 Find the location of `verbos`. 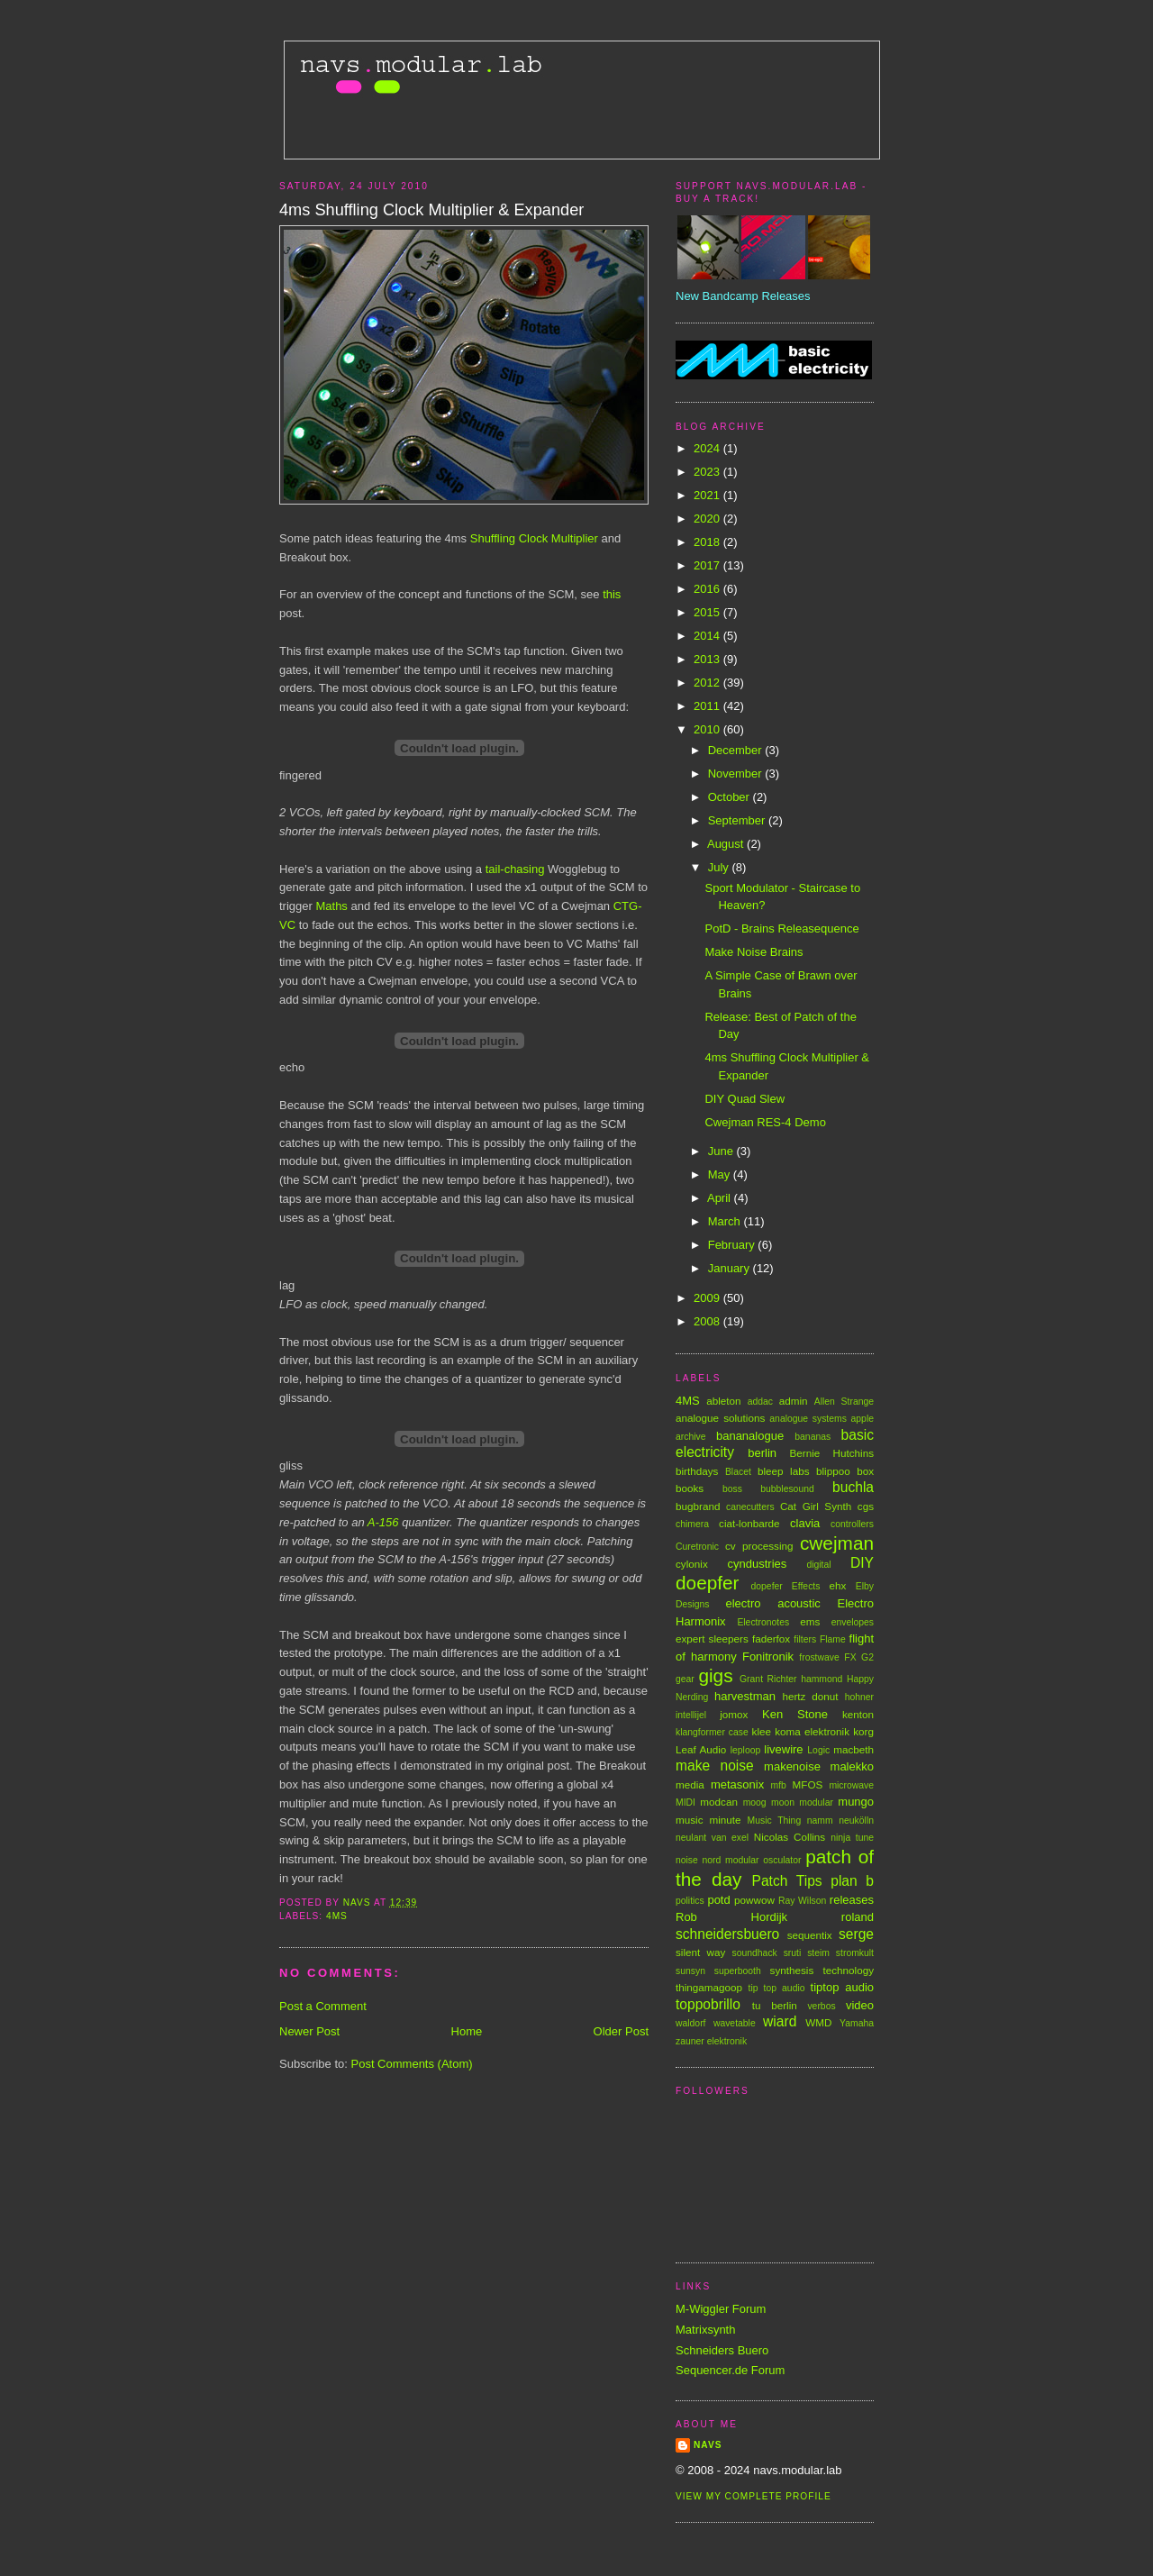

verbos is located at coordinates (821, 2006).